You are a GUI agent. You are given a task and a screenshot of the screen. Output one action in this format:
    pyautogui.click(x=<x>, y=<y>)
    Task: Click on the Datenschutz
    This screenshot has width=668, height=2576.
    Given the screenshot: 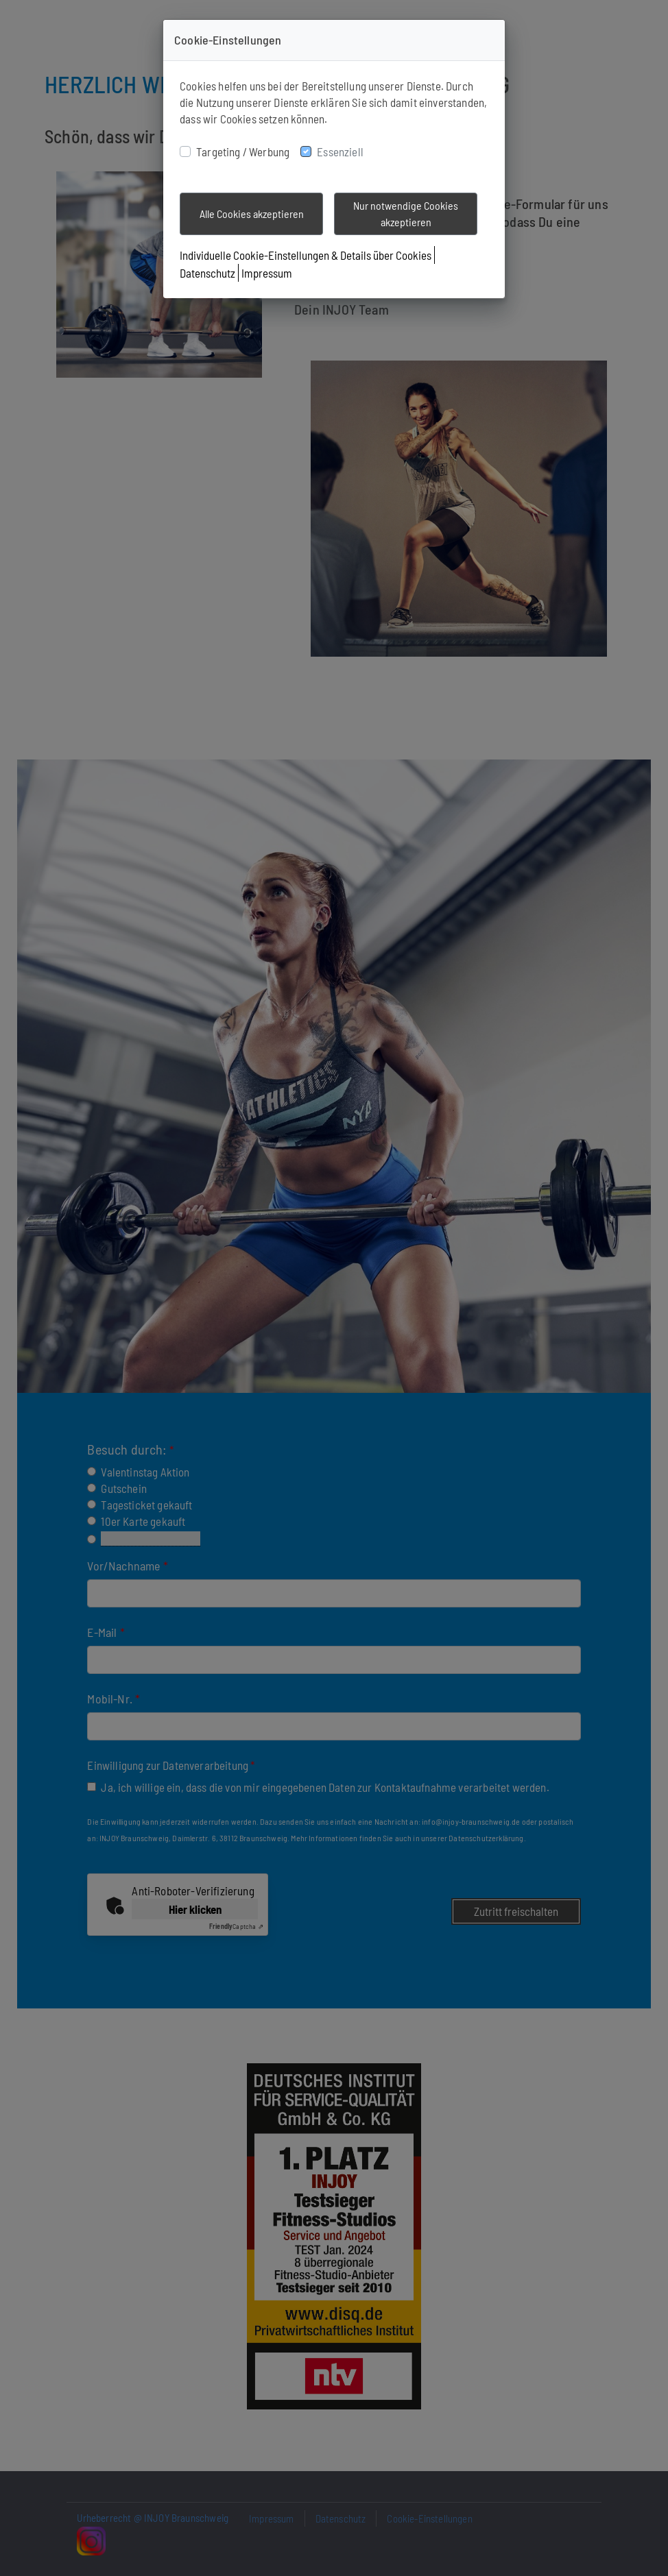 What is the action you would take?
    pyautogui.click(x=207, y=273)
    